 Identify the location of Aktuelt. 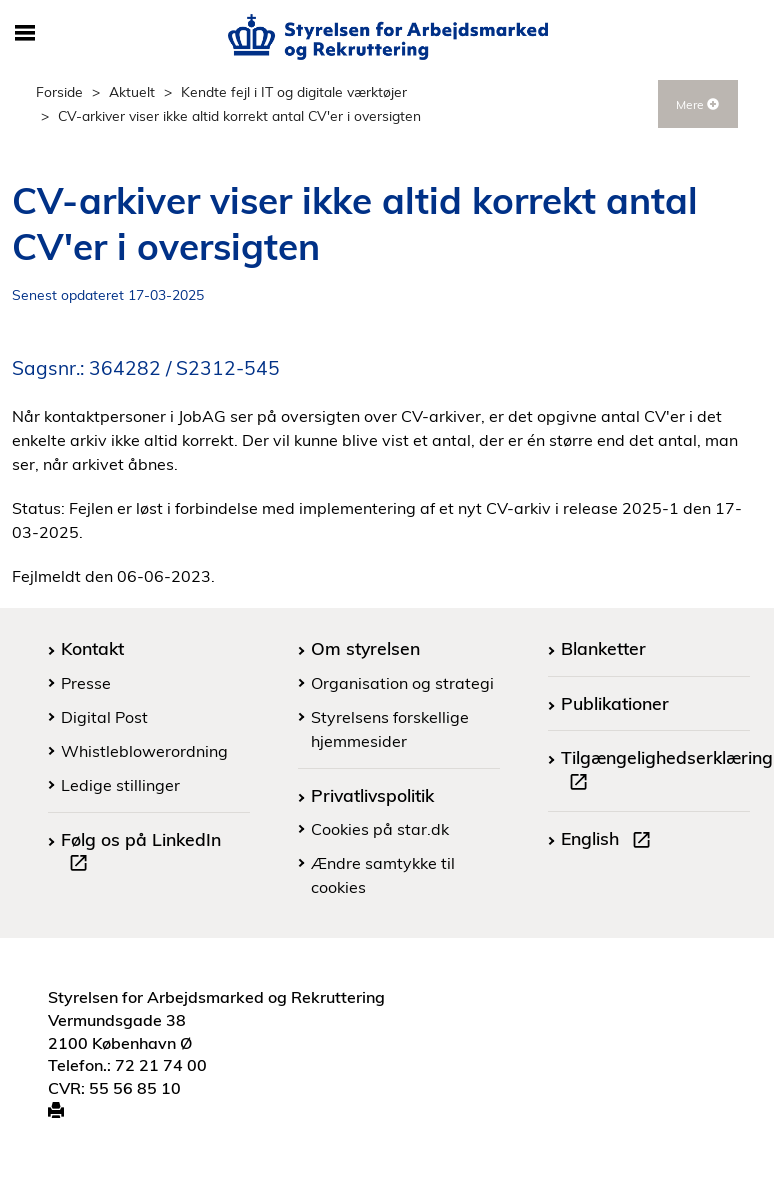
(132, 91).